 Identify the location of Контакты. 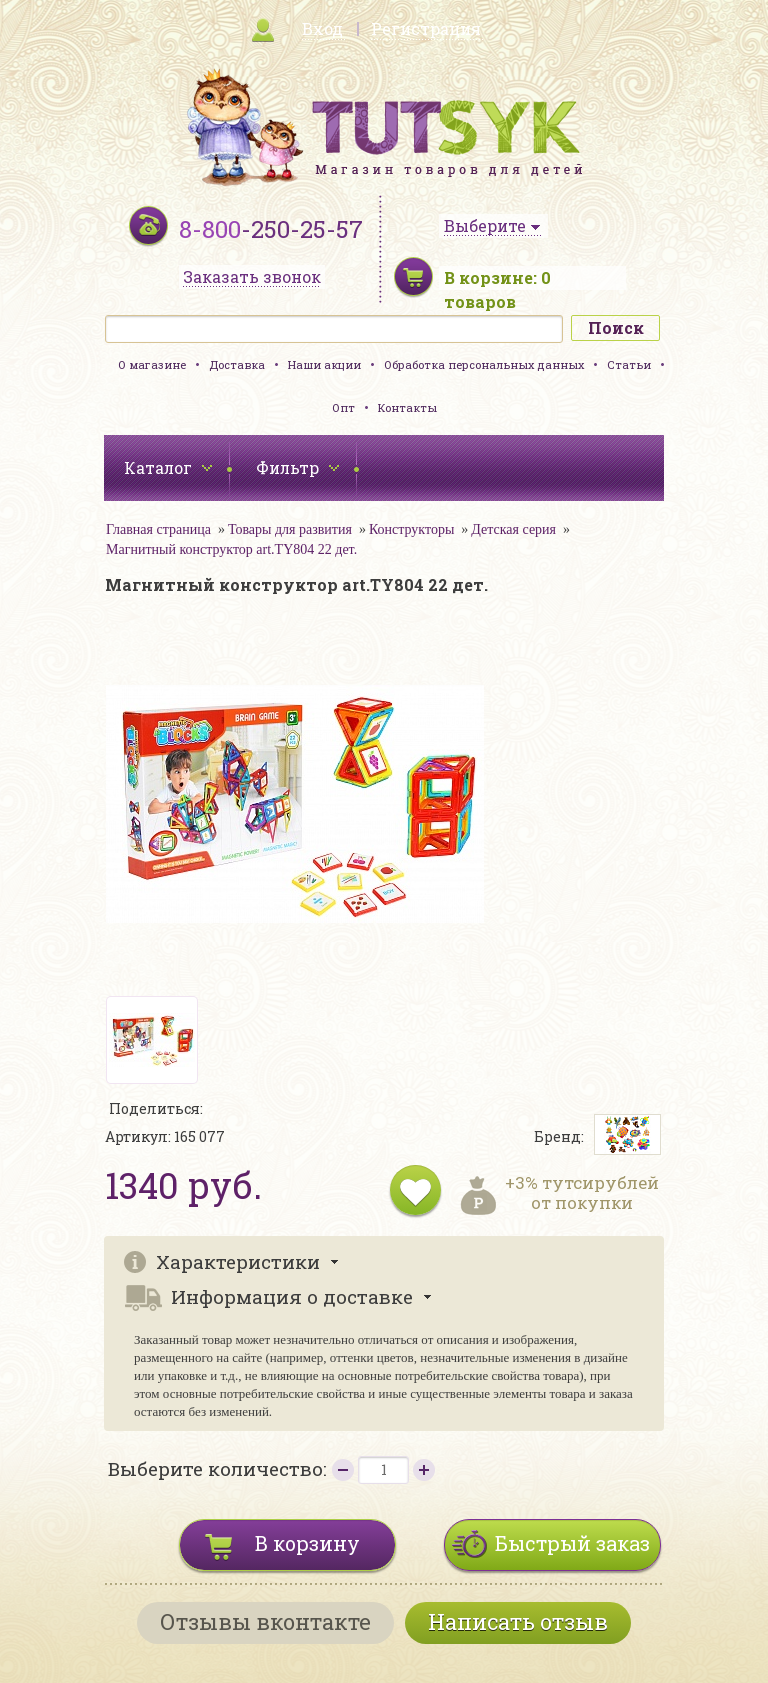
(407, 407).